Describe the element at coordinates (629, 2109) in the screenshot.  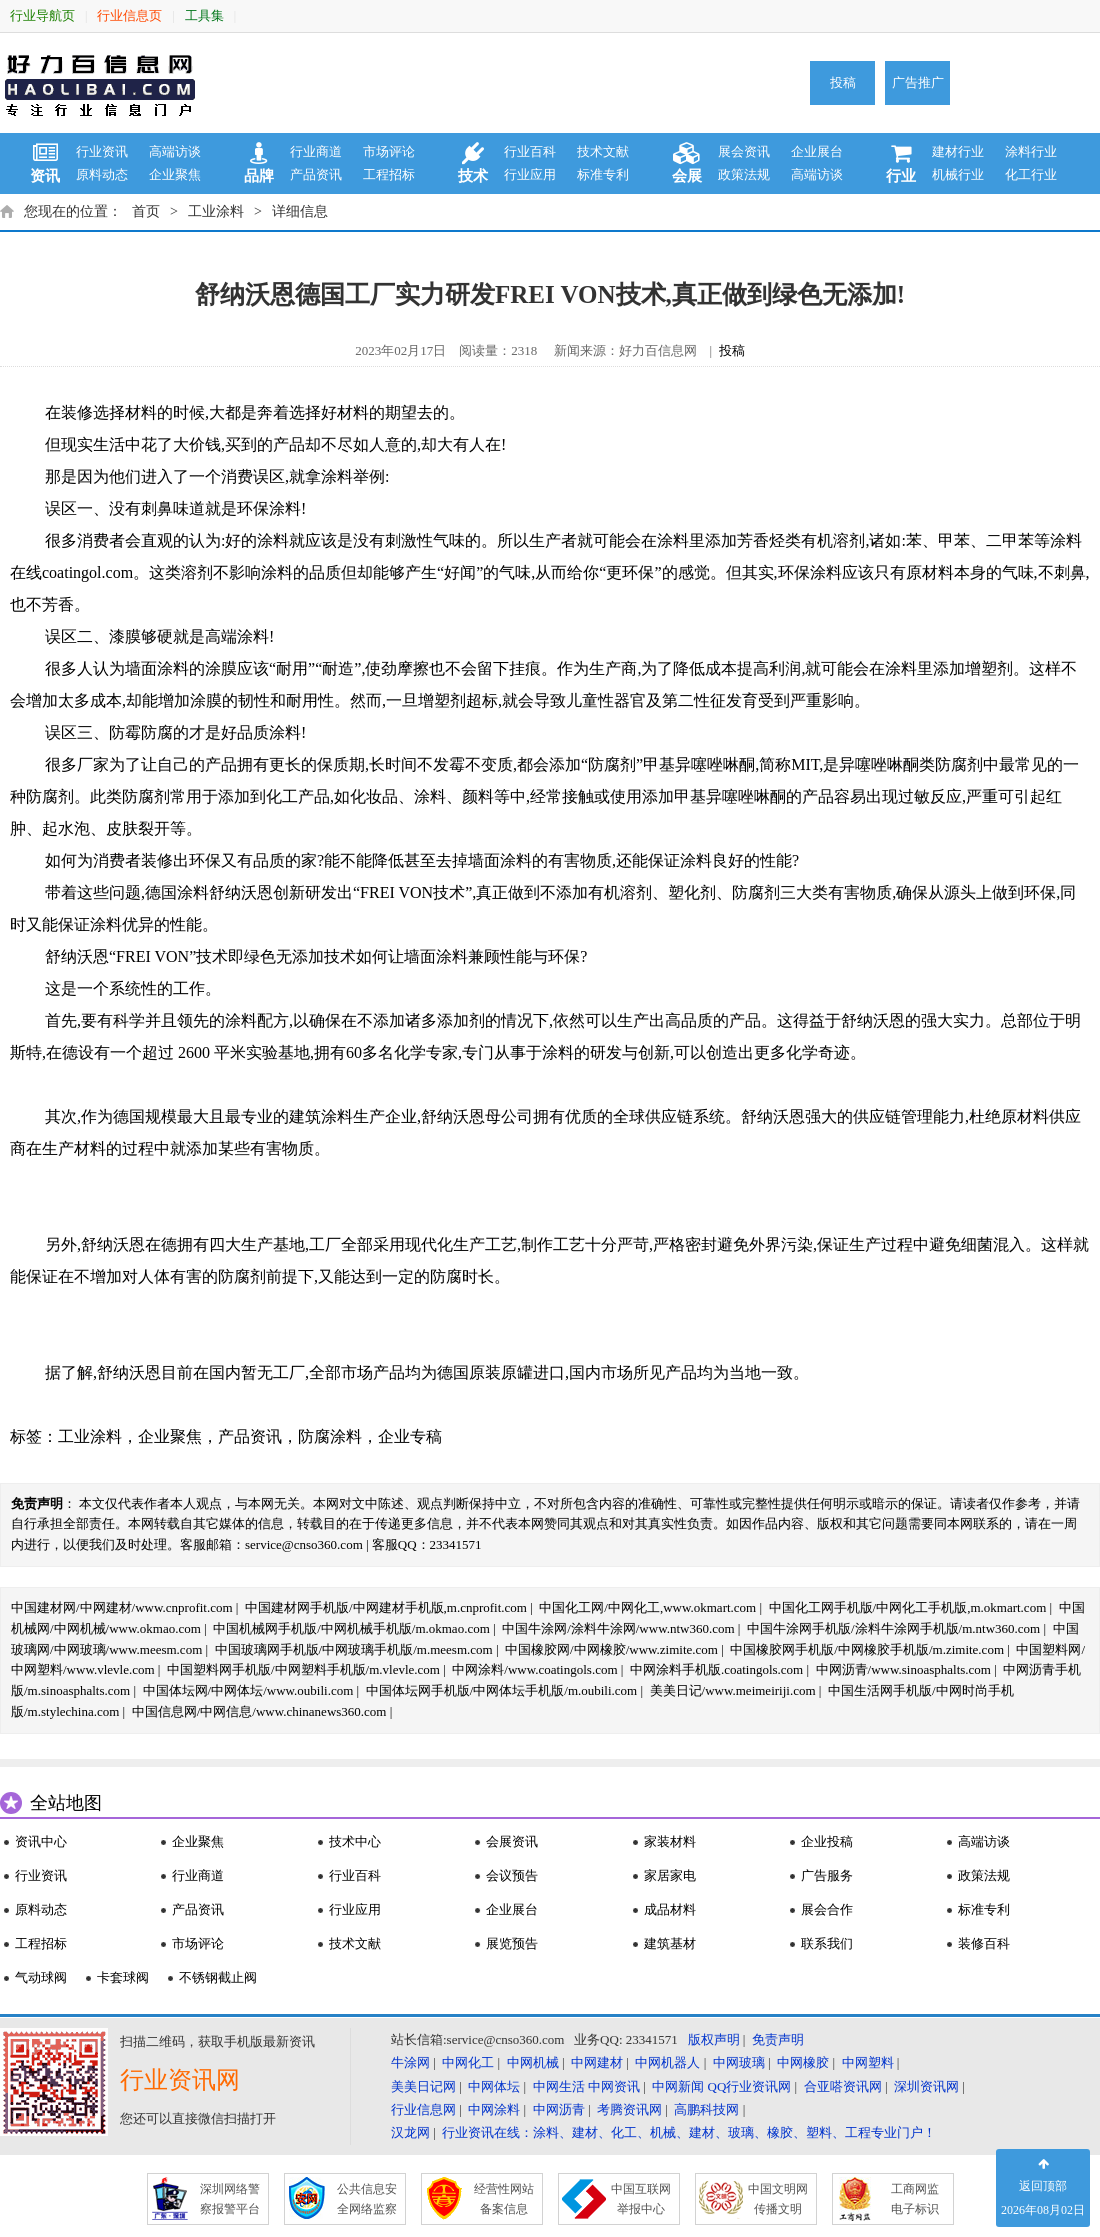
I see `考腾资讯网` at that location.